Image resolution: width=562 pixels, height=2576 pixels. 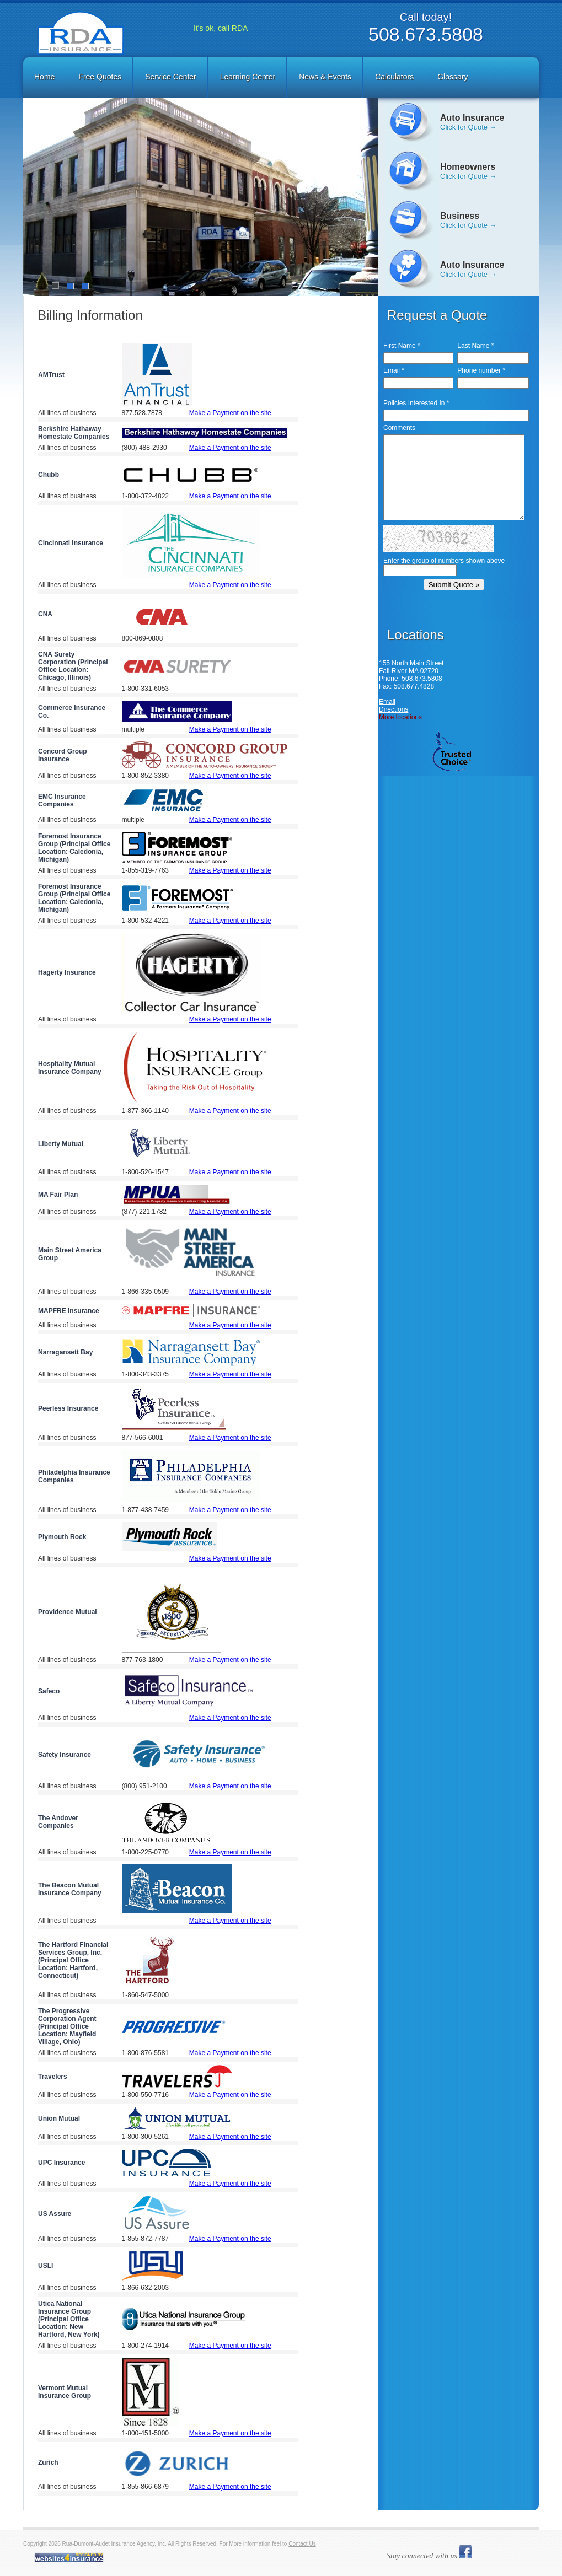 What do you see at coordinates (247, 76) in the screenshot?
I see `Learning Center` at bounding box center [247, 76].